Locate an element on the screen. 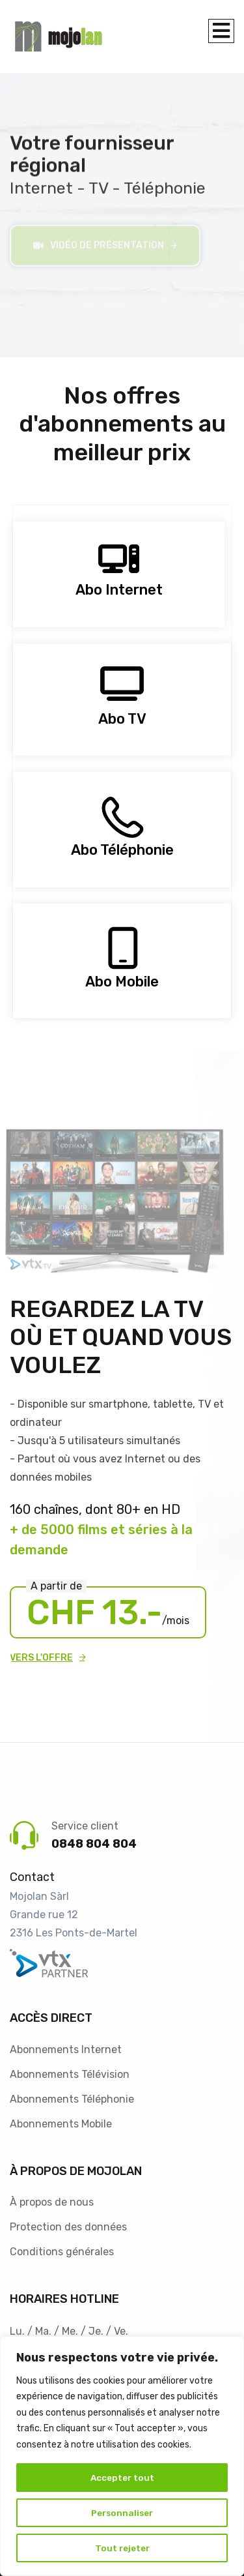 This screenshot has height=2576, width=244. Abonnements Télévision is located at coordinates (69, 2070).